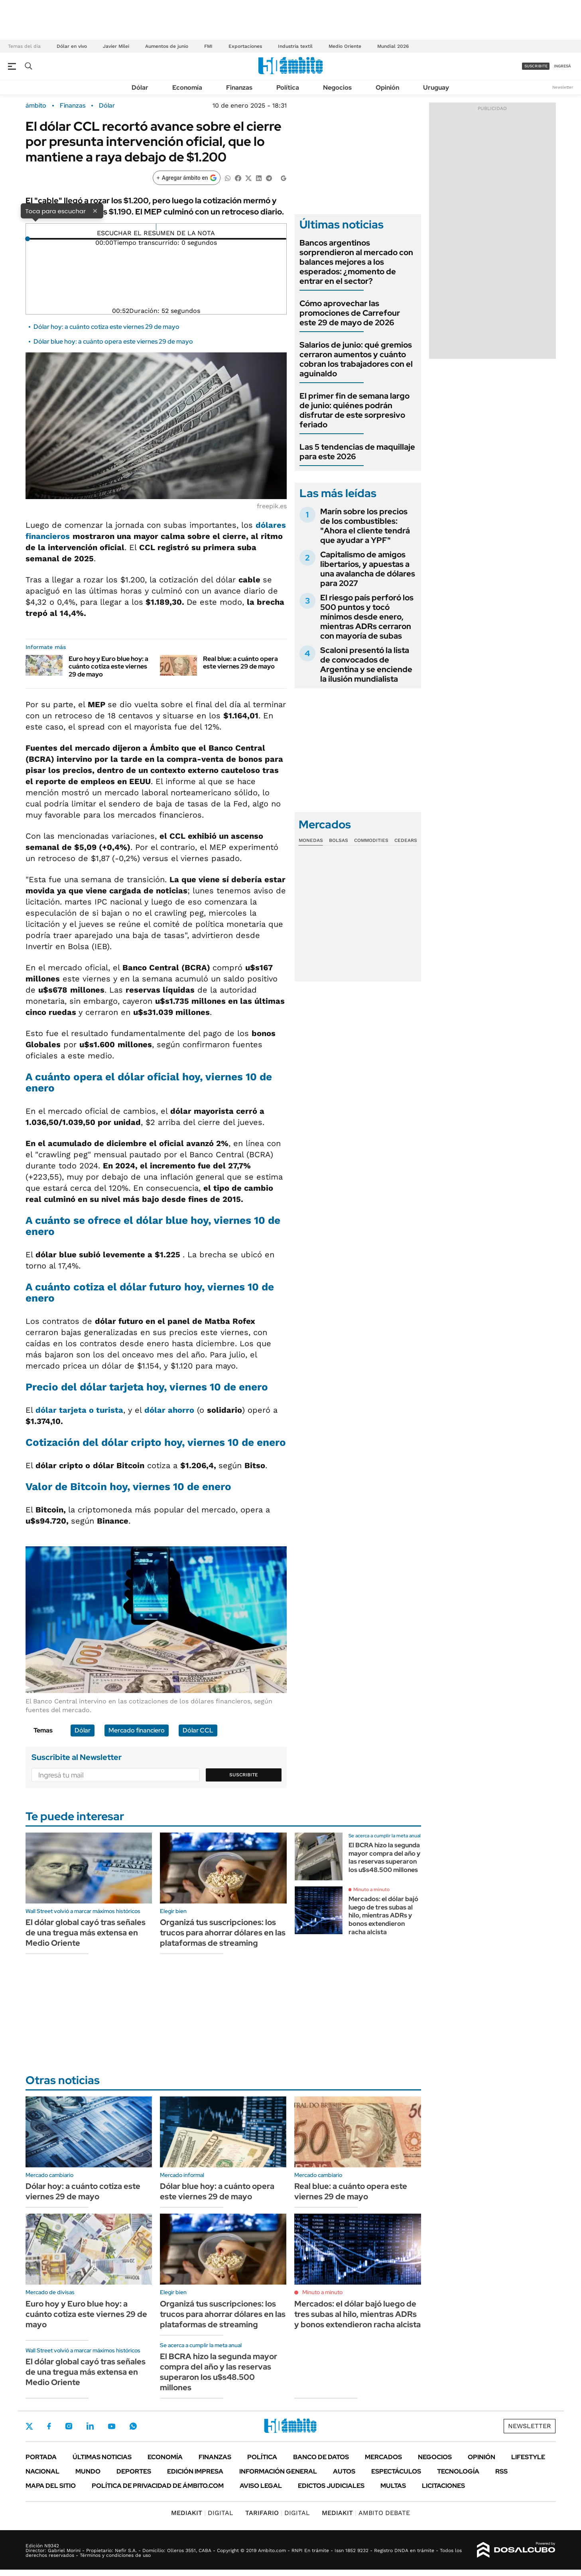 The height and width of the screenshot is (2576, 581). Describe the element at coordinates (367, 568) in the screenshot. I see `Capitalismo de amigos libertarios, y apuestas a una avalancha de dólares para 2027` at that location.